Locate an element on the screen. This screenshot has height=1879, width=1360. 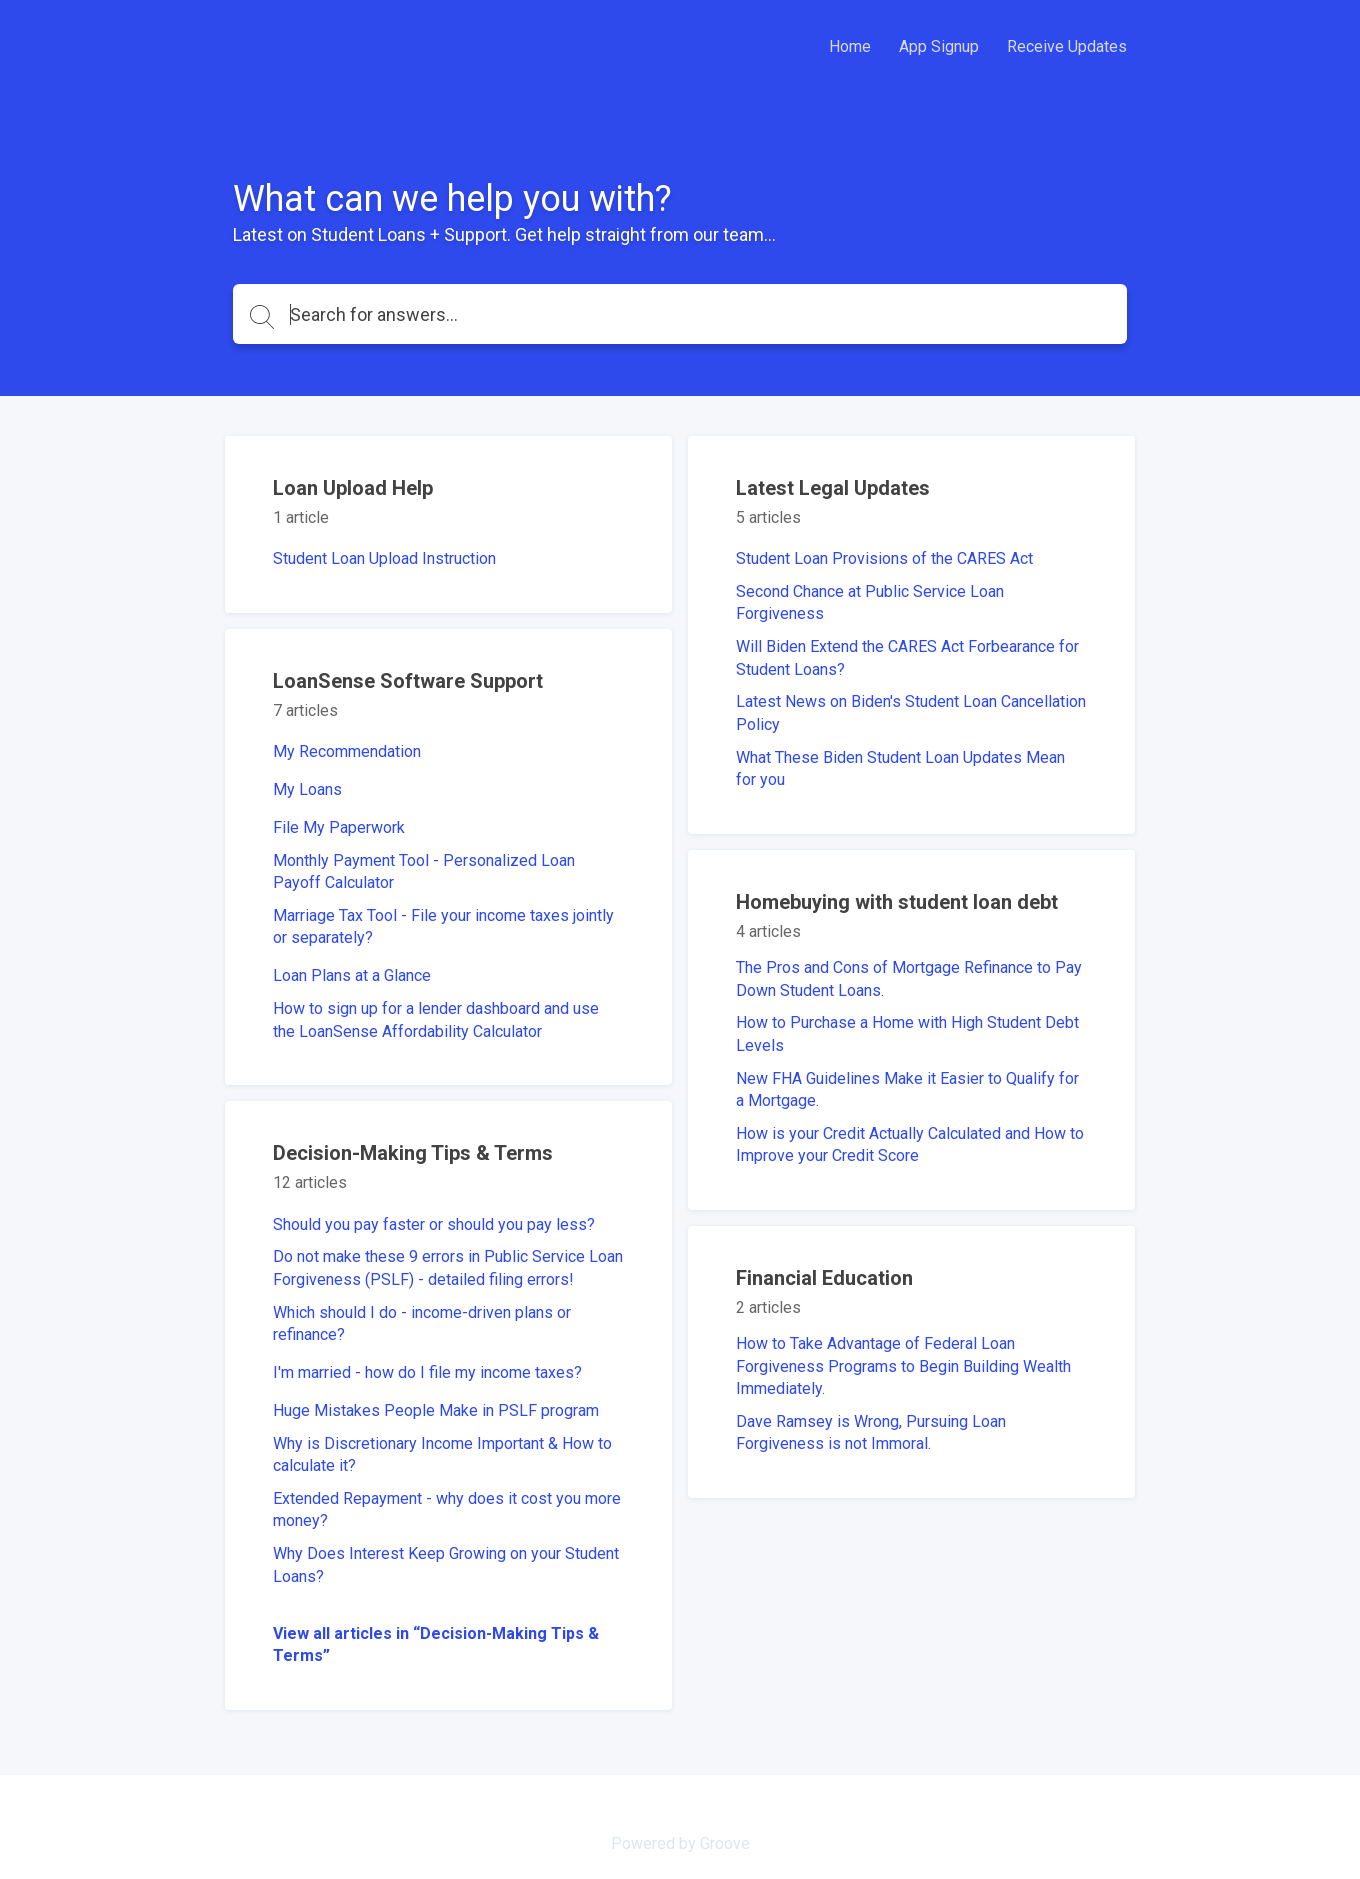
Homebuying with student loan debt is located at coordinates (897, 902).